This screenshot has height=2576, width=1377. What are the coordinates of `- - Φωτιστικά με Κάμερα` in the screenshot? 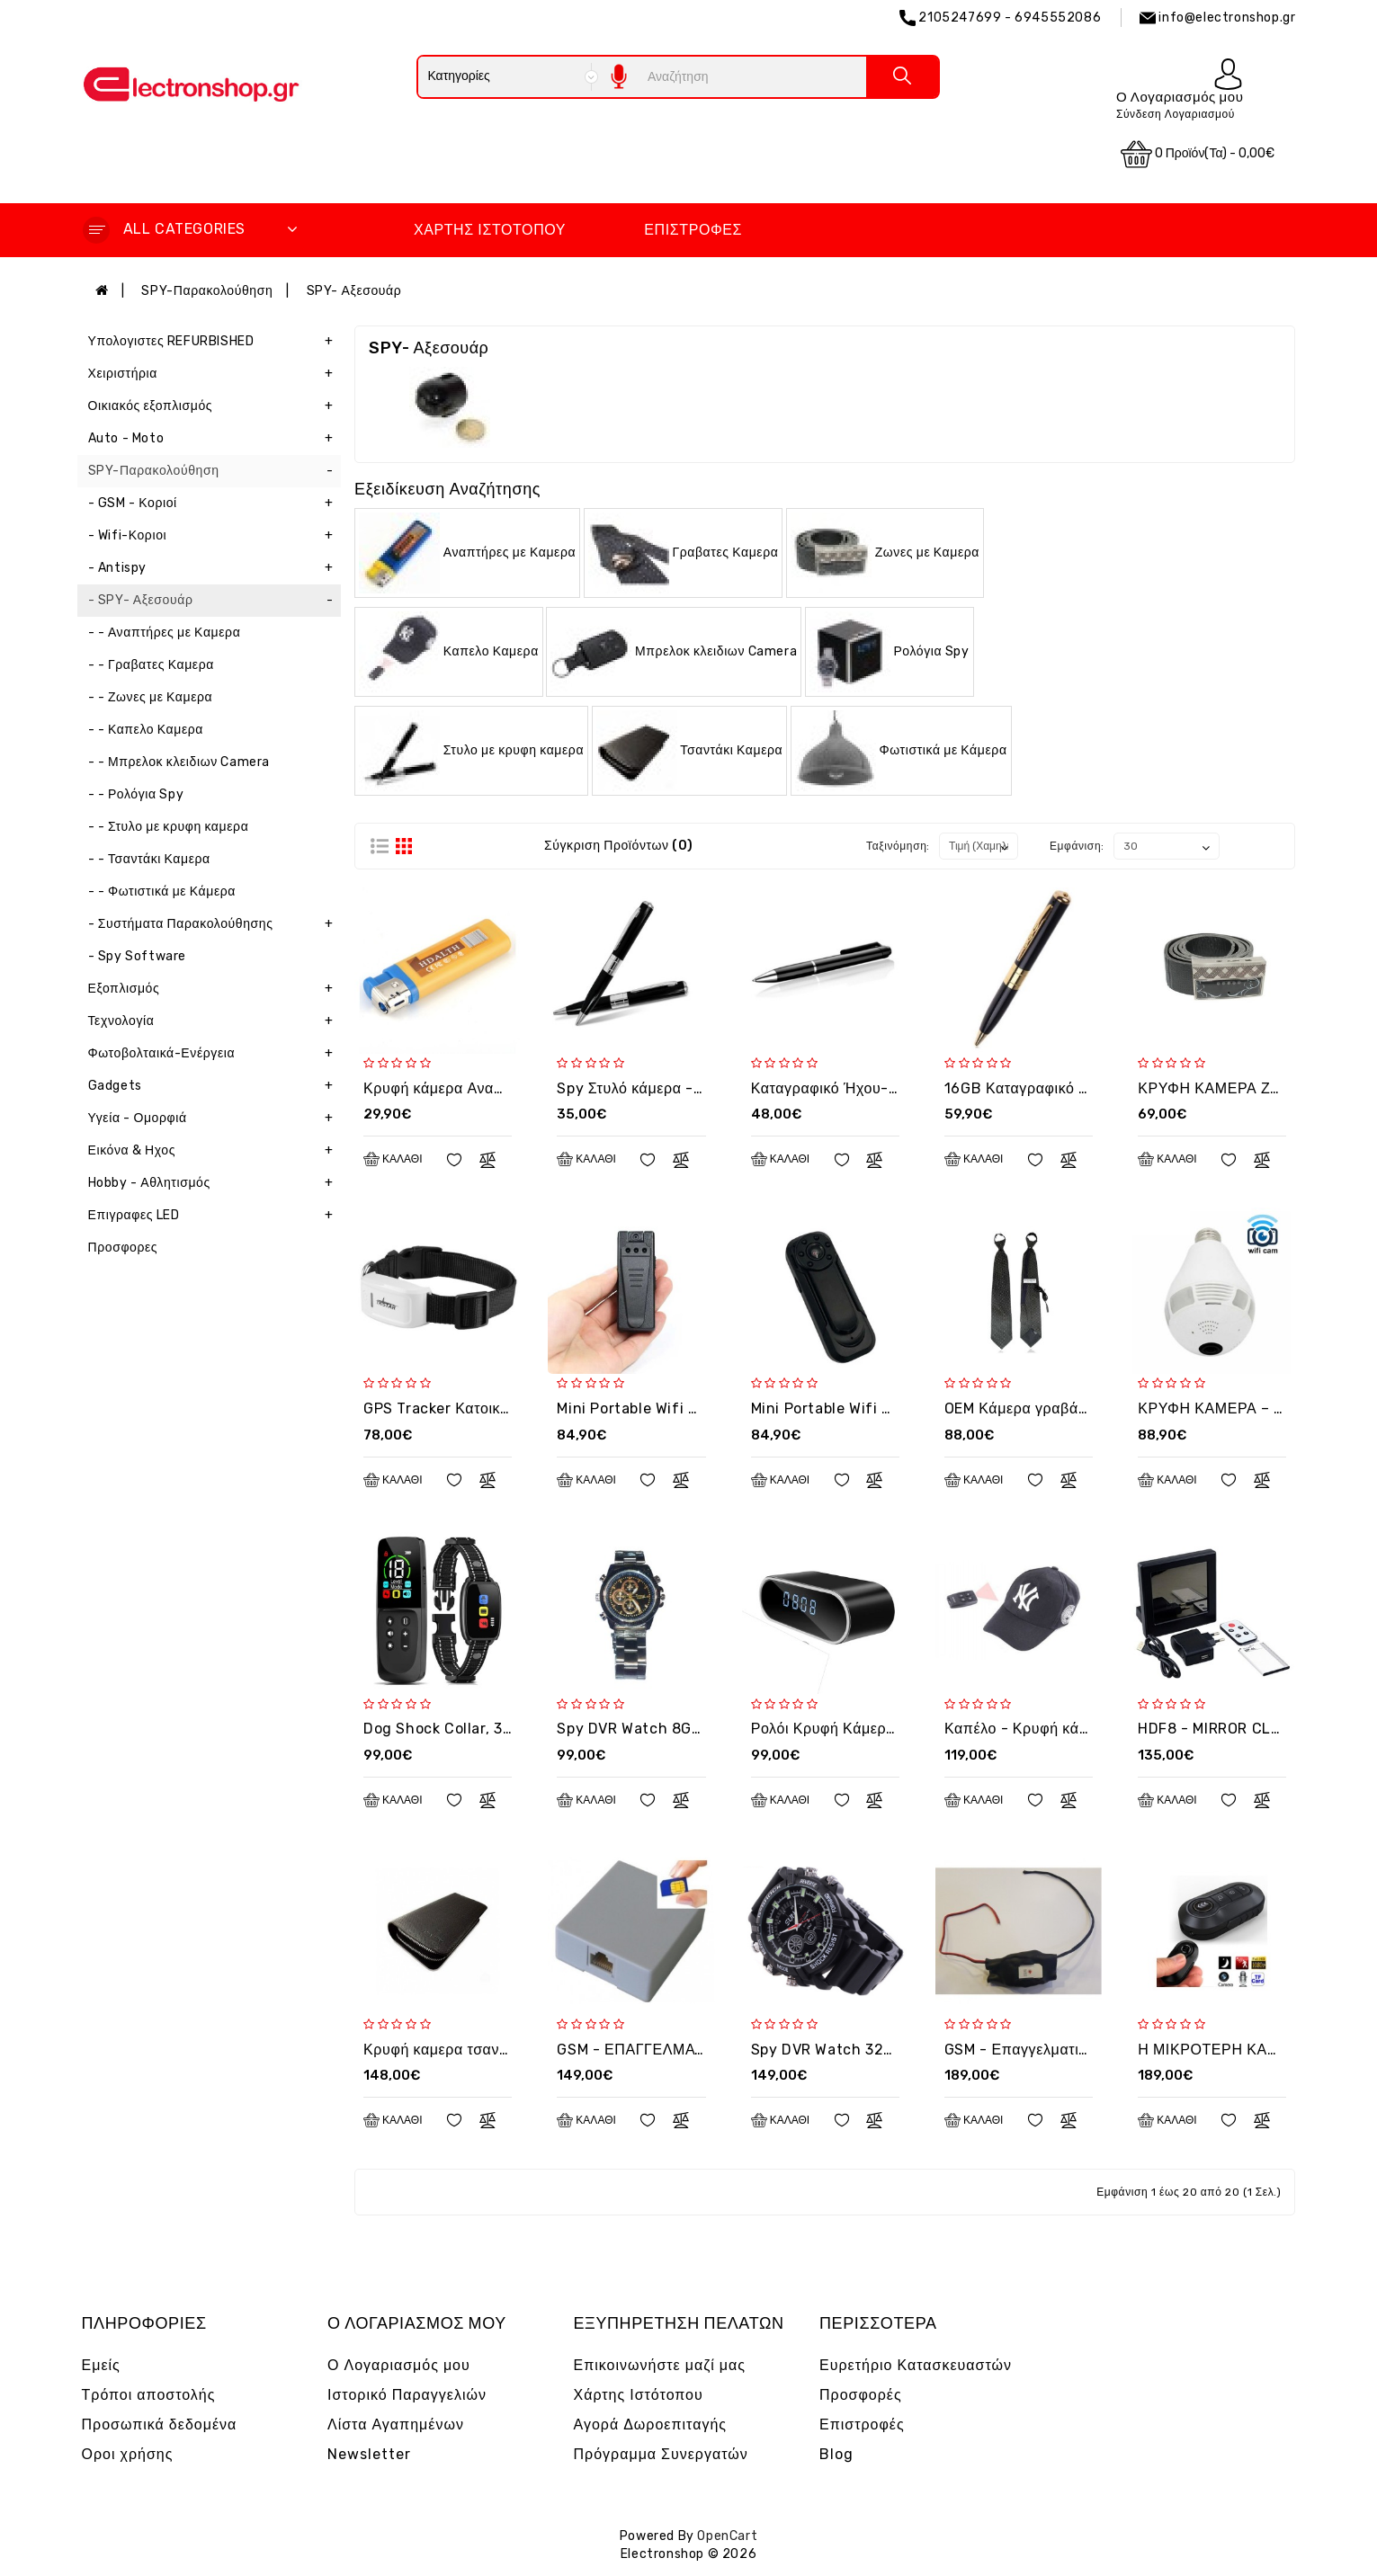 It's located at (162, 891).